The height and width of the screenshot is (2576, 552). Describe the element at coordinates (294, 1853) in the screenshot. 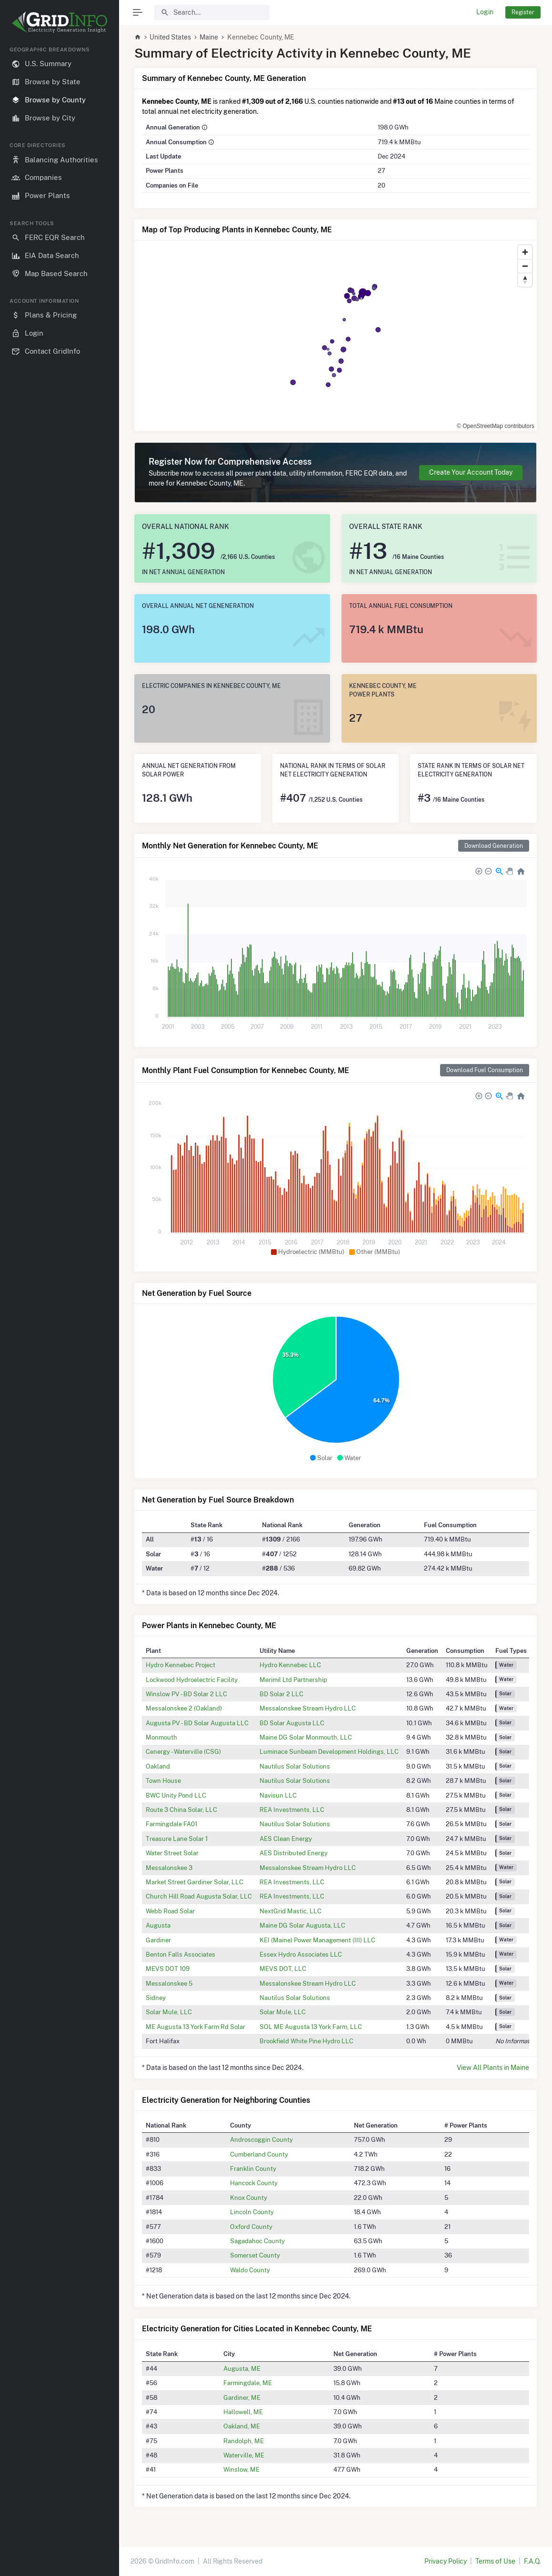

I see `AES Distributed Energy` at that location.